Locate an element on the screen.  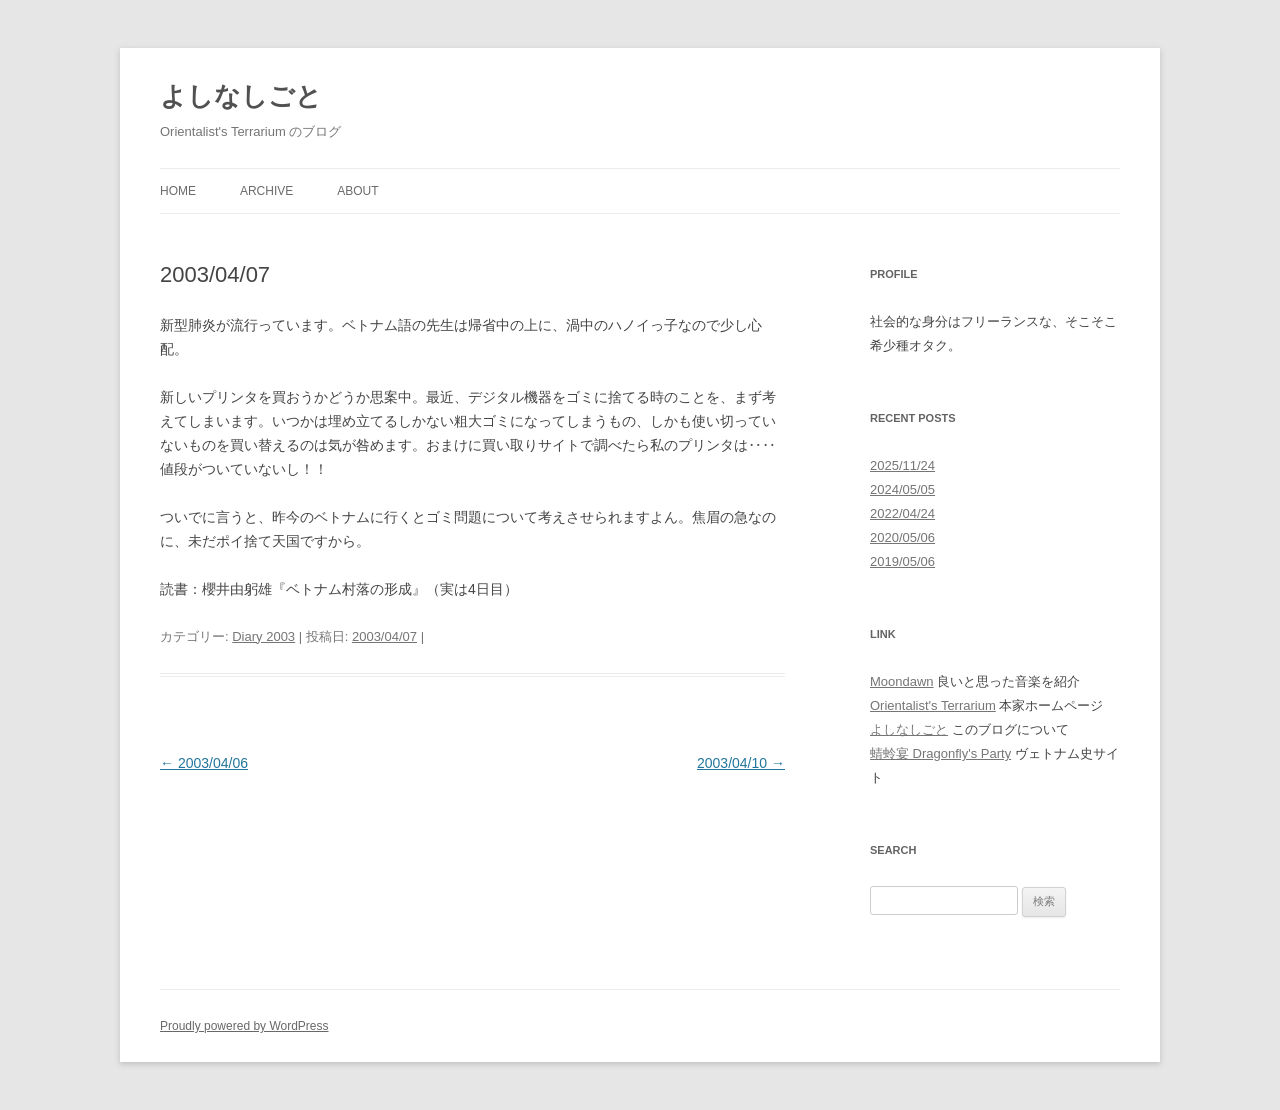
2003/04/10 is located at coordinates (741, 763).